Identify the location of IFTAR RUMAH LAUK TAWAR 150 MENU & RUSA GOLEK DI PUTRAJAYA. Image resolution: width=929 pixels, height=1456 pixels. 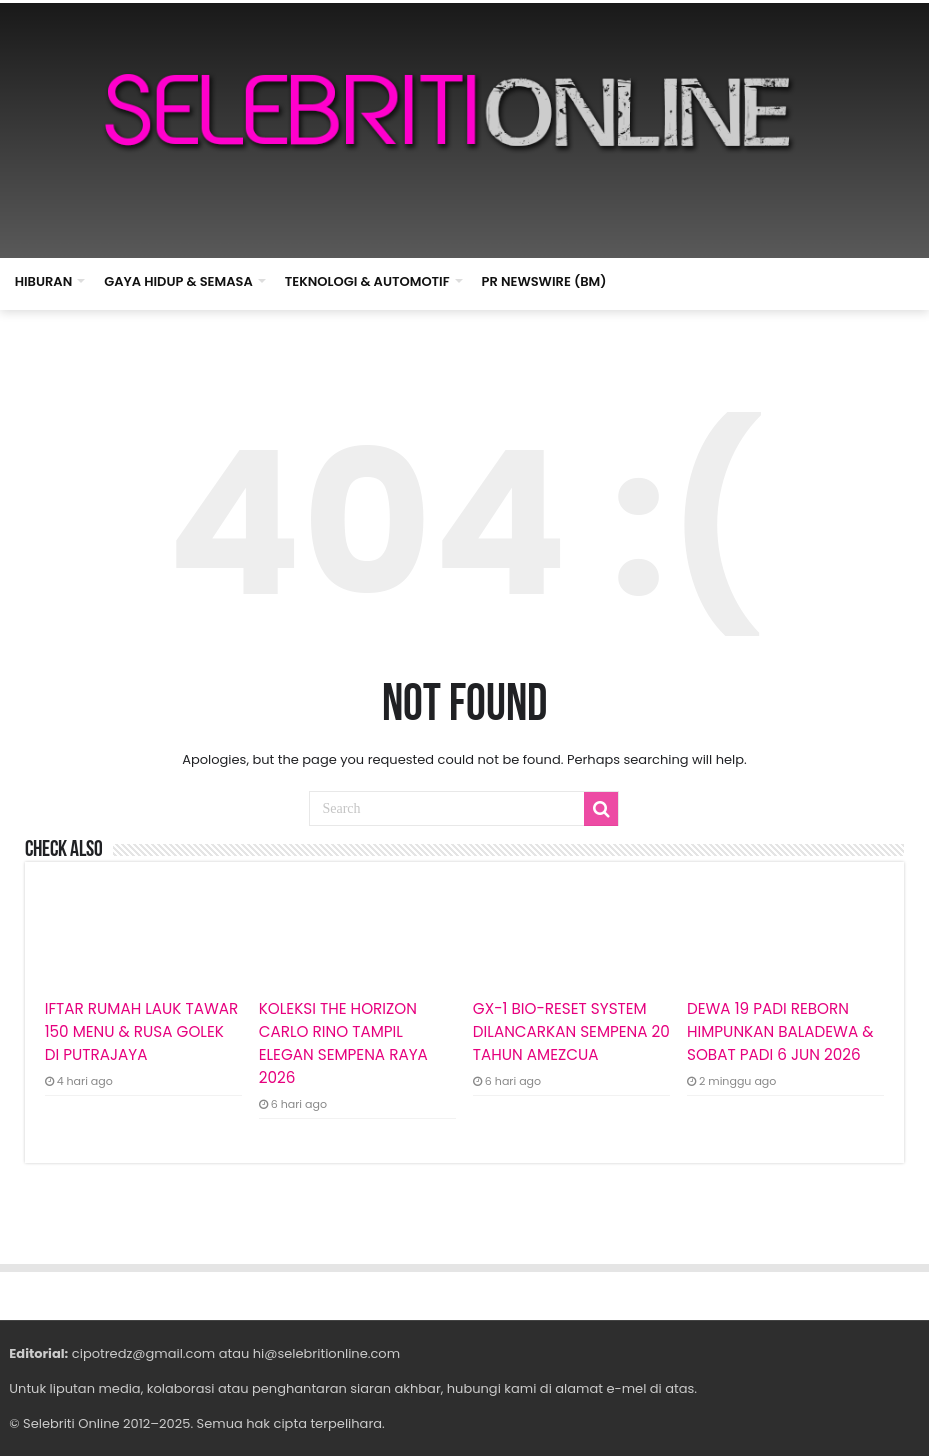
(142, 1031).